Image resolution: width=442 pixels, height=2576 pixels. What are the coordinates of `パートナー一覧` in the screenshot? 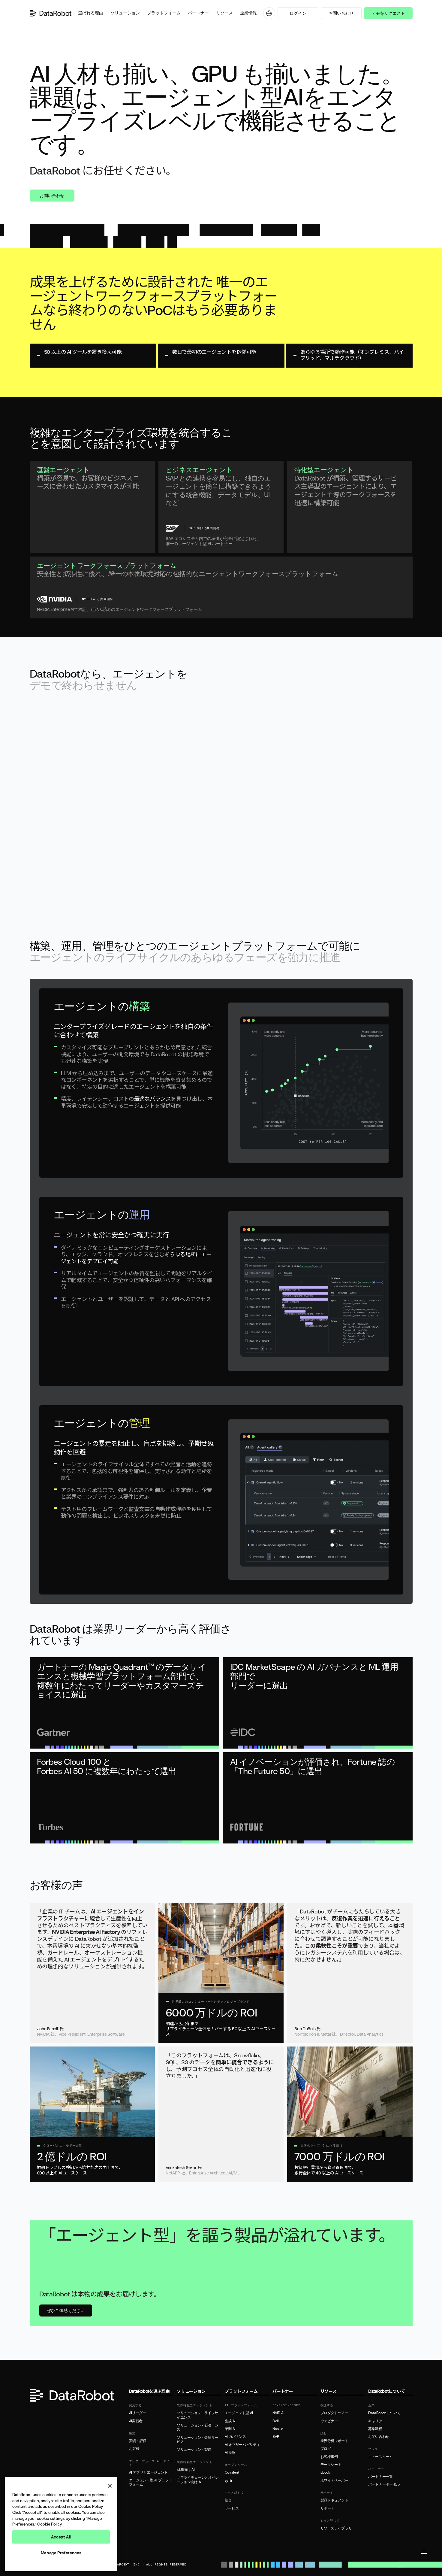 It's located at (380, 2476).